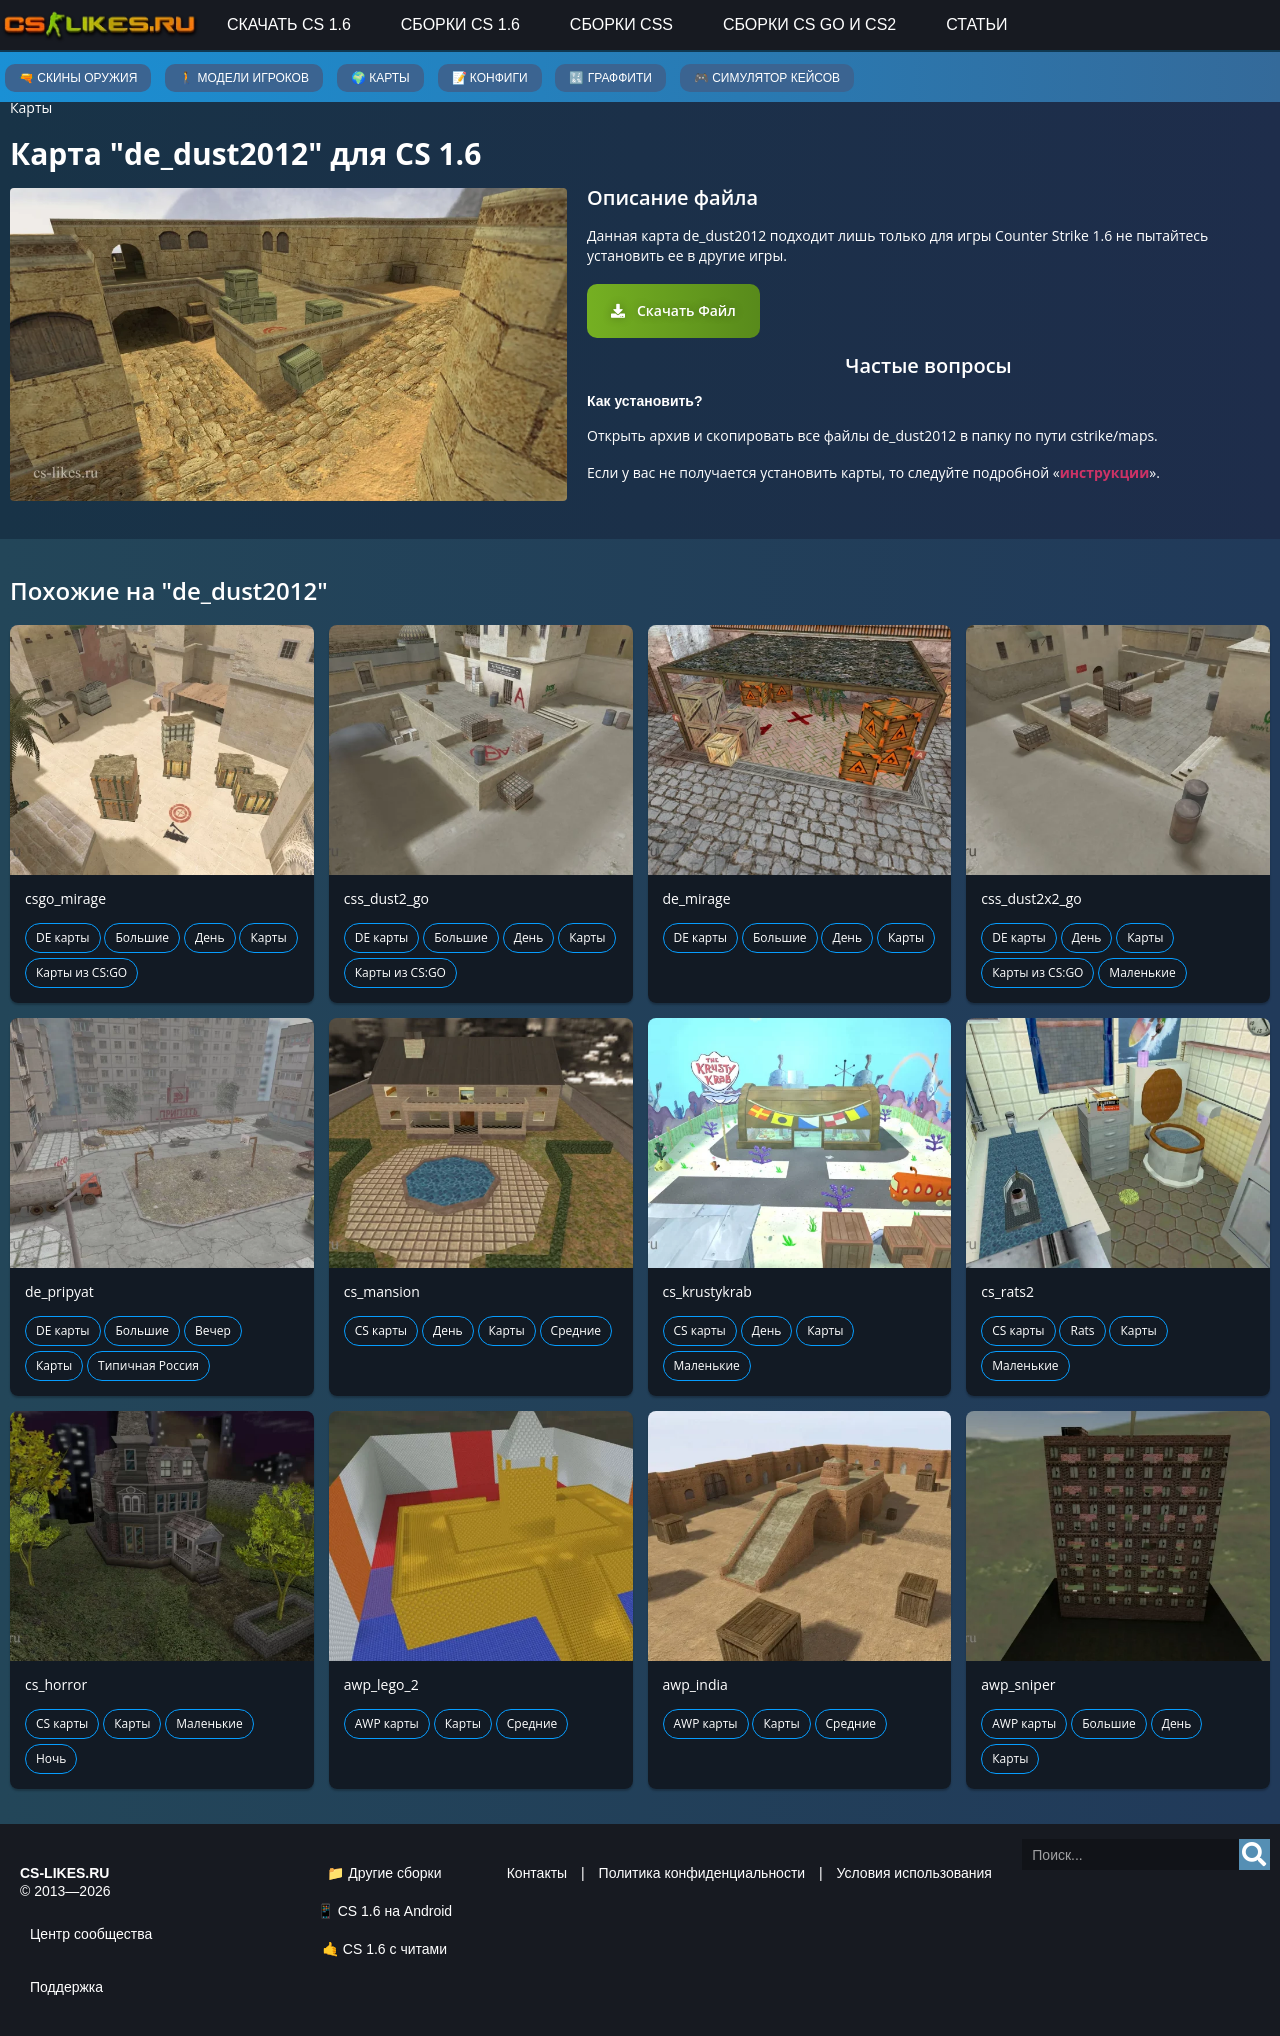 The image size is (1280, 2036). I want to click on Сборки CS 1.6, so click(460, 24).